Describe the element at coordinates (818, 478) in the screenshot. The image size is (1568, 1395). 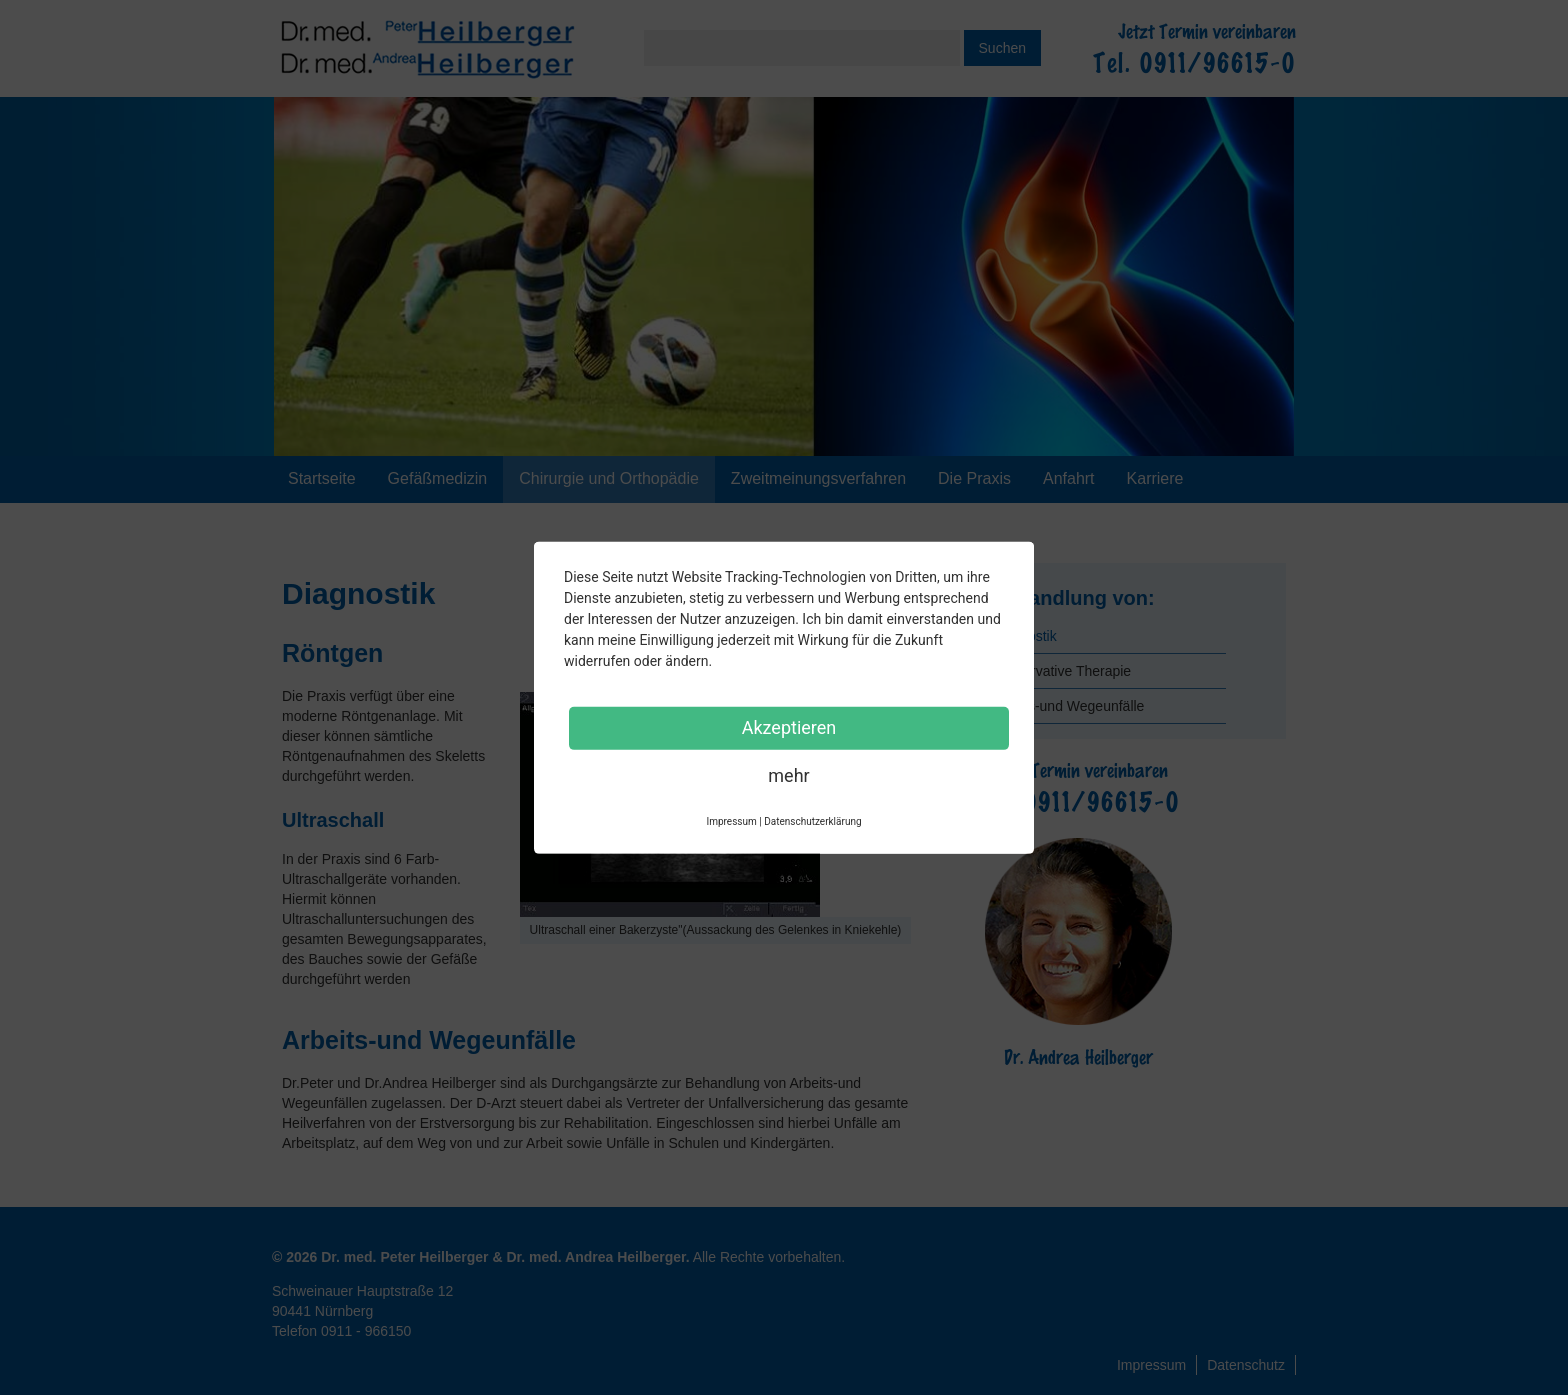
I see `Zweitmeinungsverfahren` at that location.